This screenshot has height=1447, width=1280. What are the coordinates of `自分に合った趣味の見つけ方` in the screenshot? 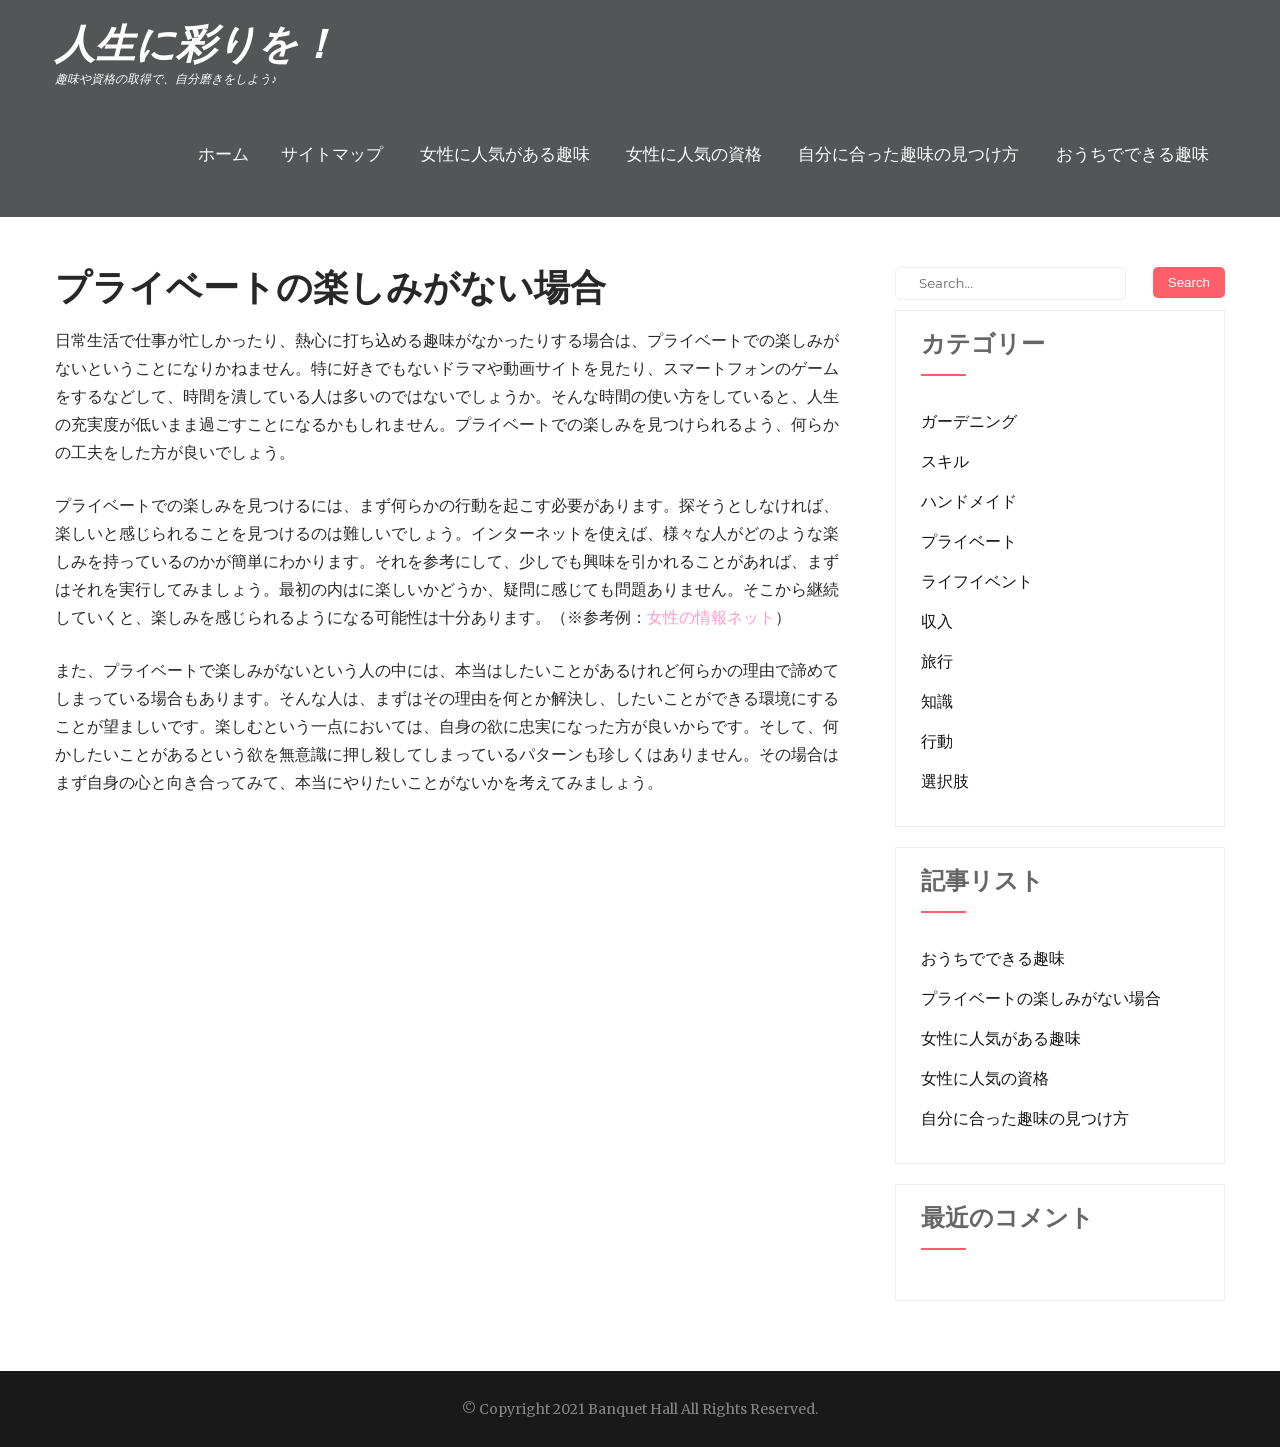 It's located at (908, 154).